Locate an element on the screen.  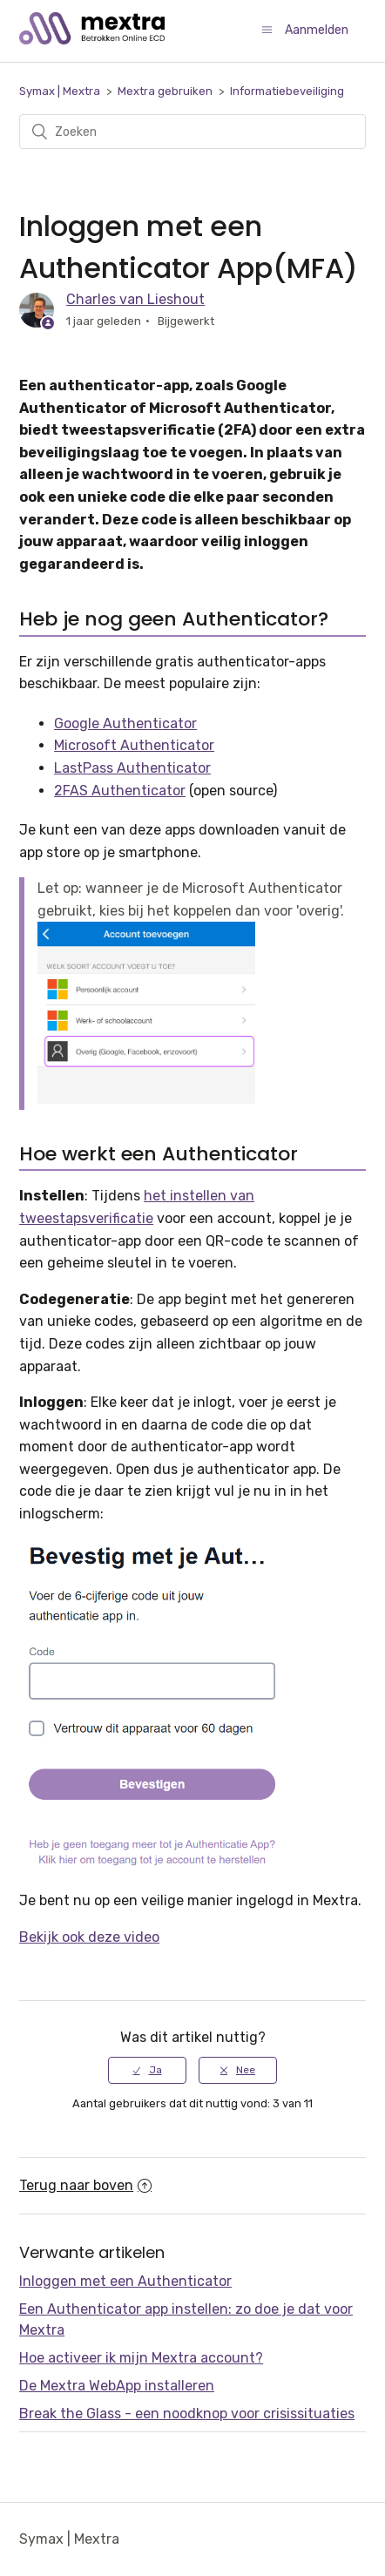
Bekijk ook deze video is located at coordinates (89, 1937).